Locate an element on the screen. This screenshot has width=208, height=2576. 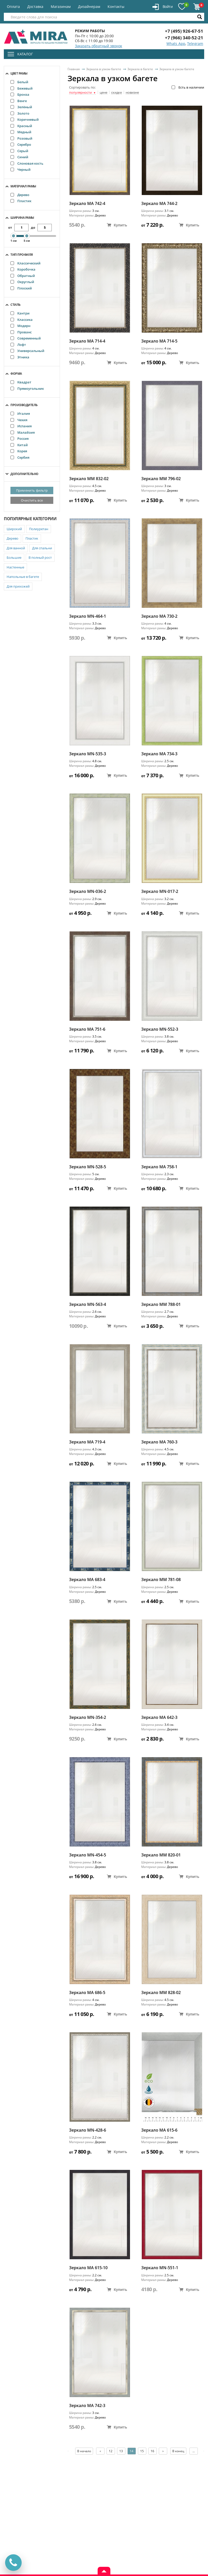
Корея is located at coordinates (18, 451).